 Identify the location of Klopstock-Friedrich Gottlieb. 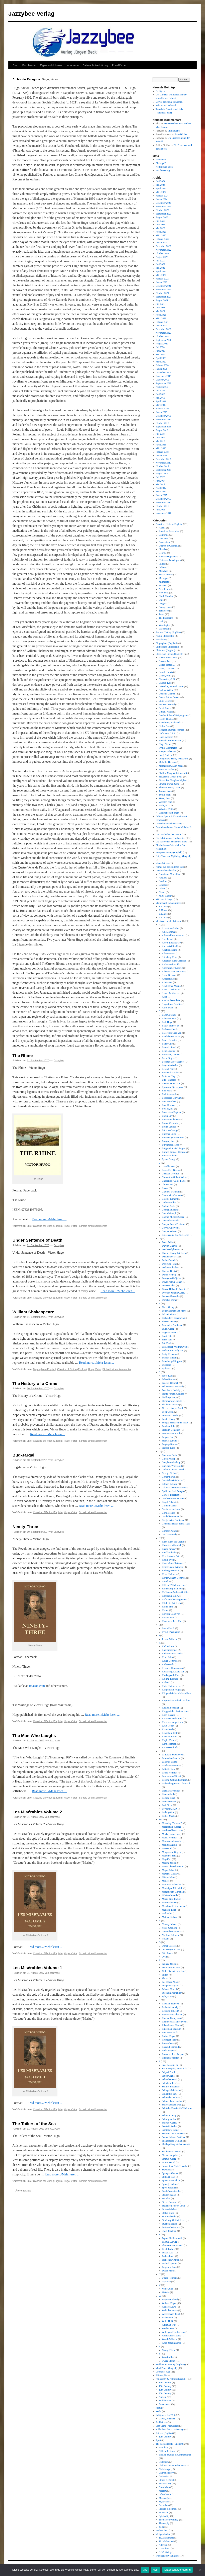
(176, 1700).